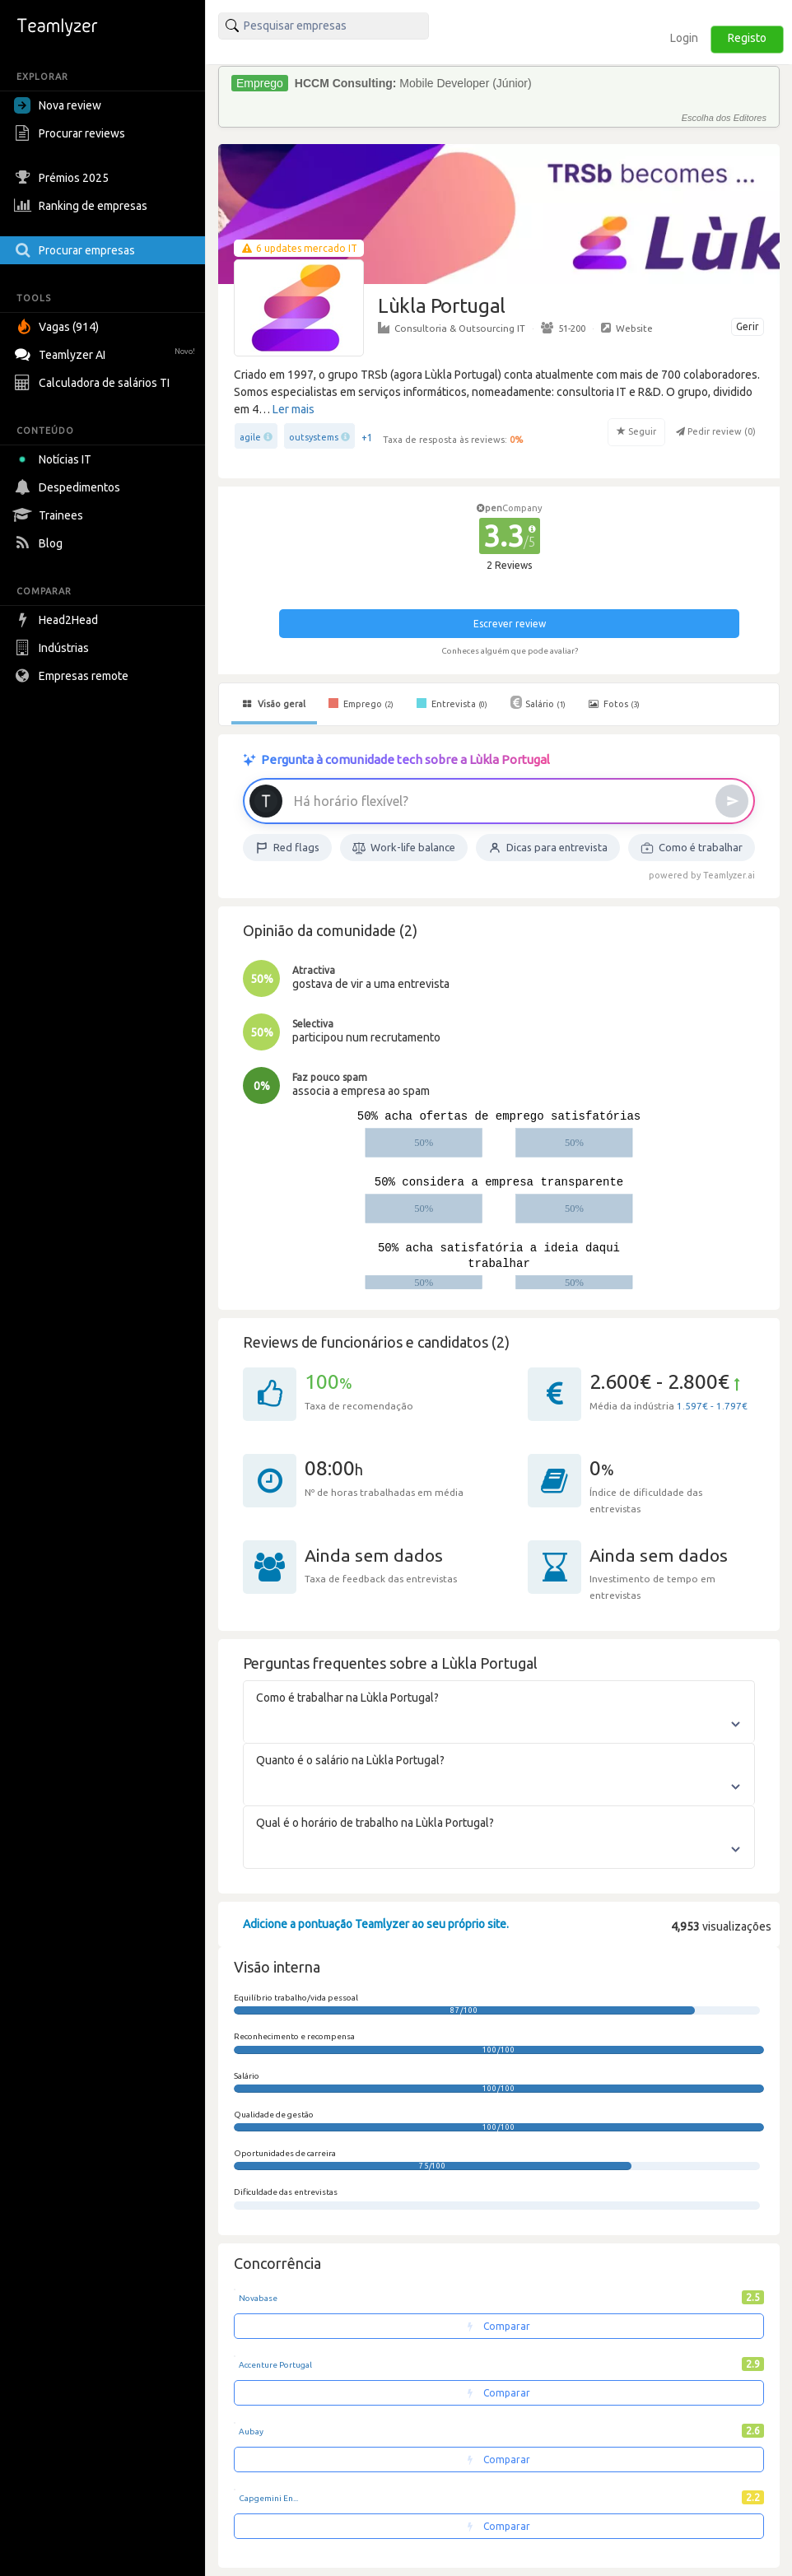 The image size is (792, 2576). Describe the element at coordinates (731, 801) in the screenshot. I see `[Enviar]` at that location.